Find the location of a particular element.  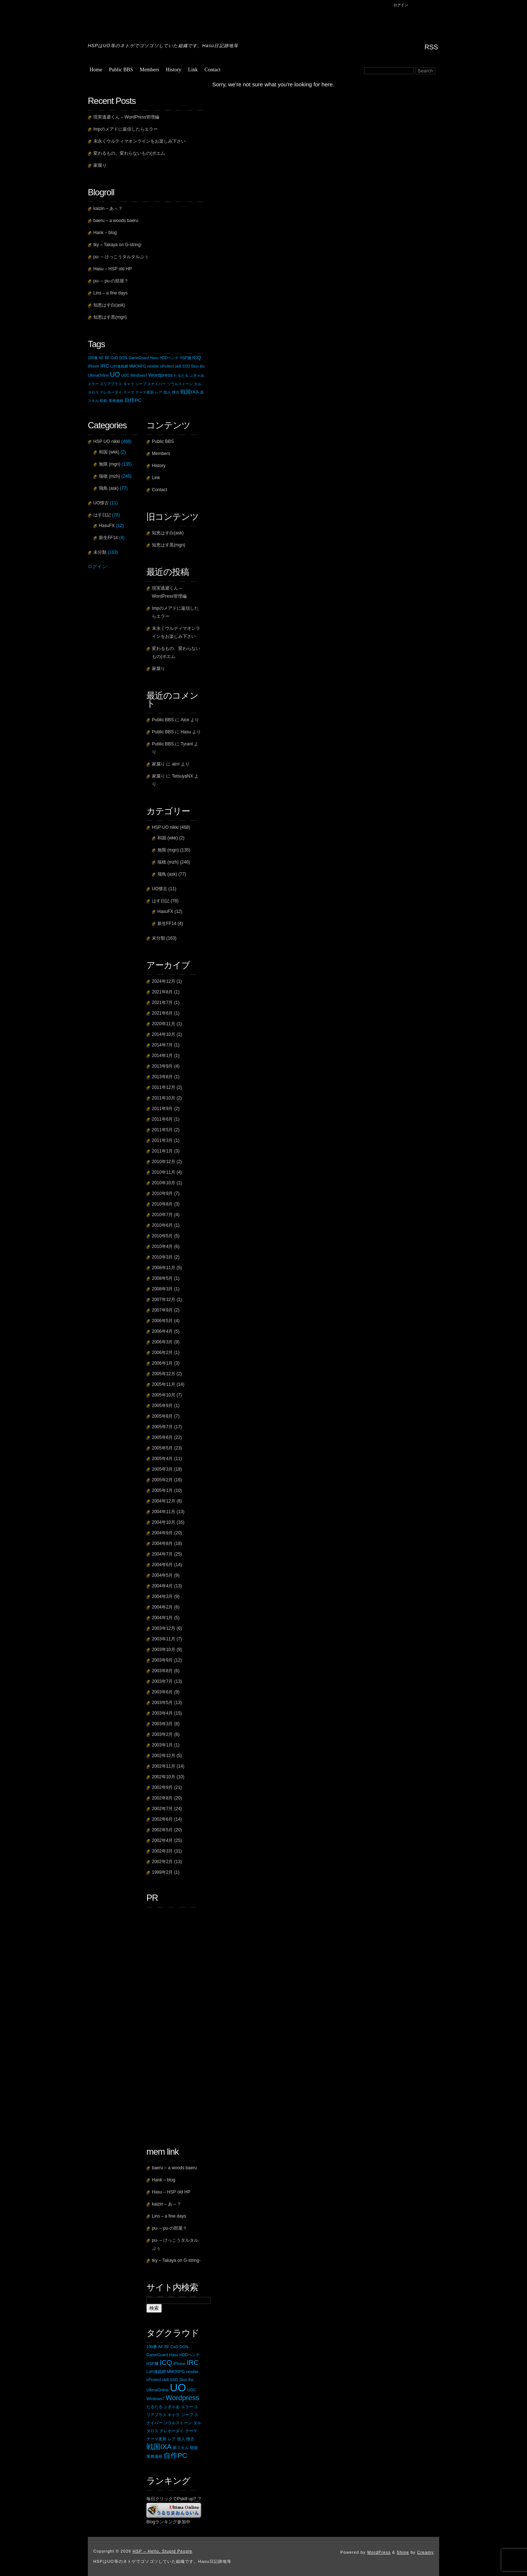

DON [DON (1個の項目)] is located at coordinates (123, 358).